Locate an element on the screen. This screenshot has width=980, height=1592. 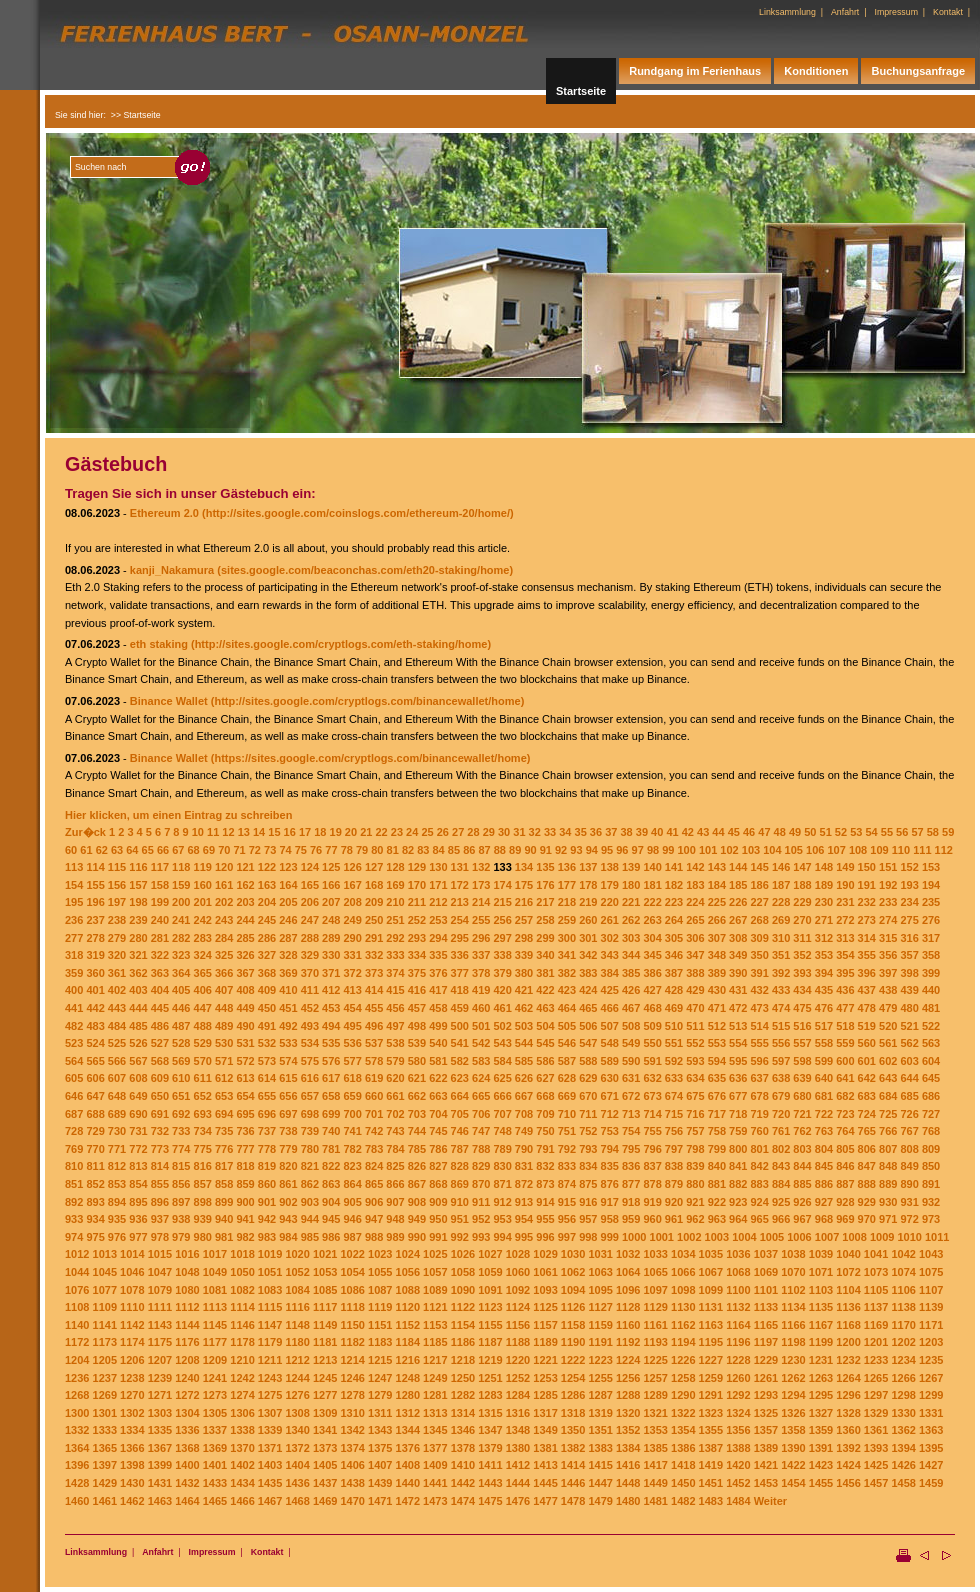
573 is located at coordinates (267, 1061).